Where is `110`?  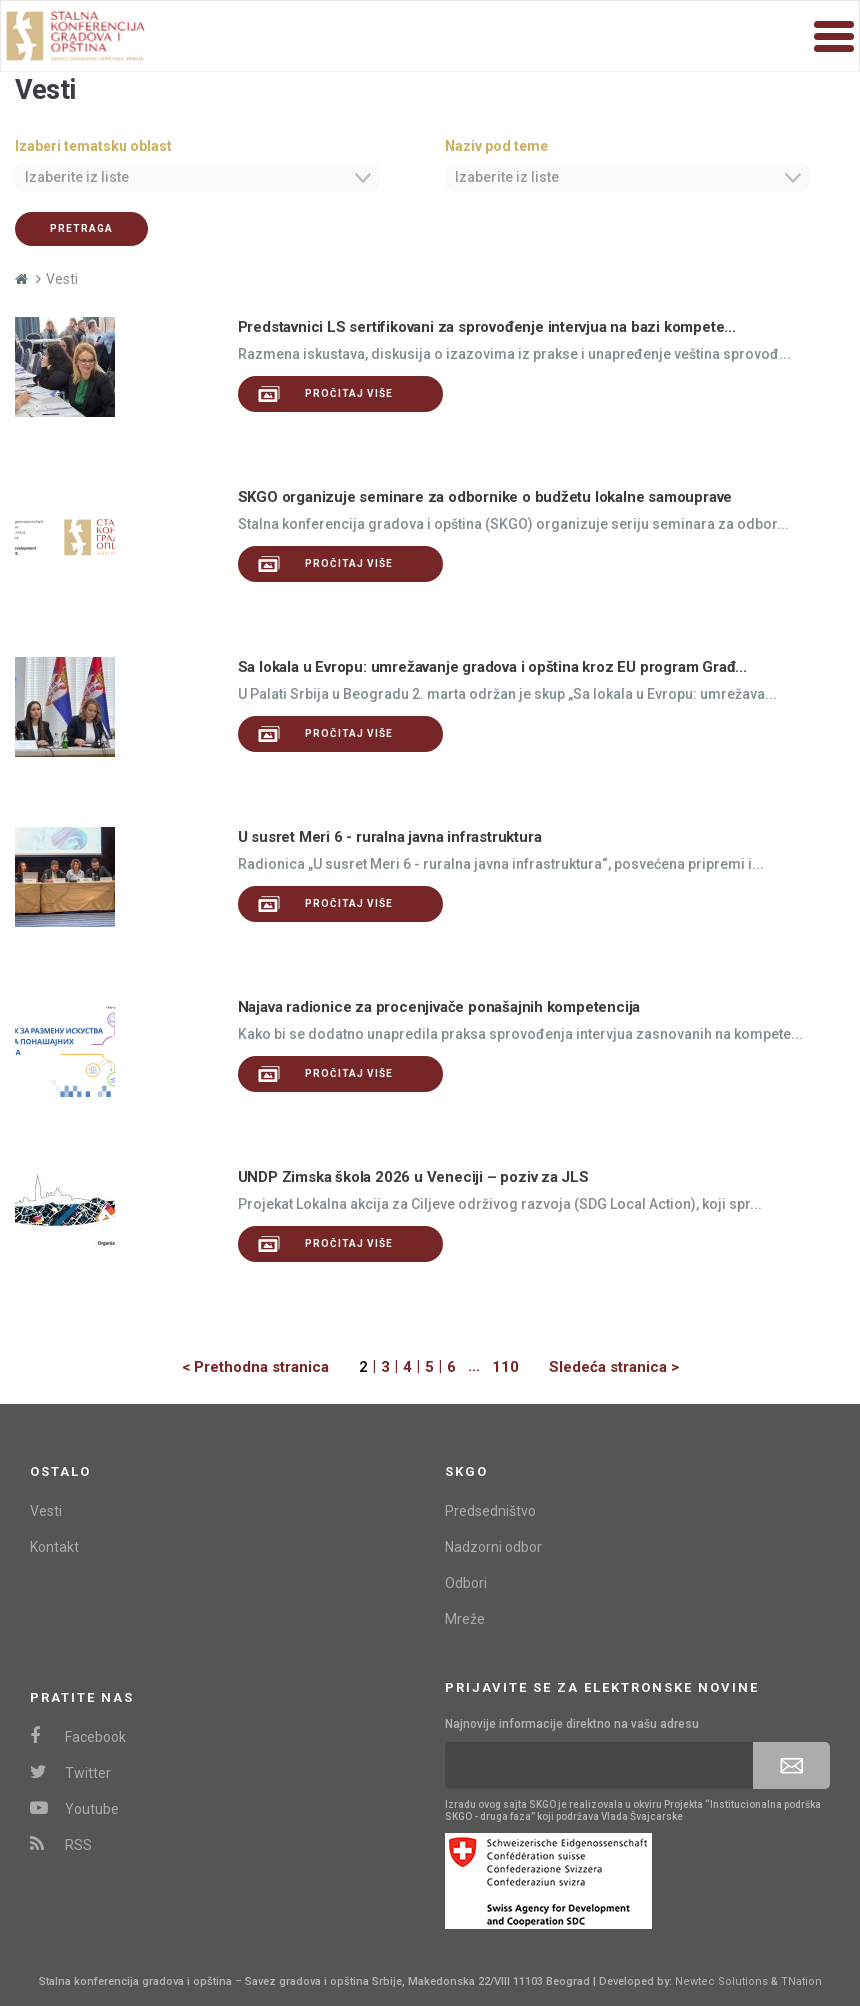
110 is located at coordinates (505, 1367).